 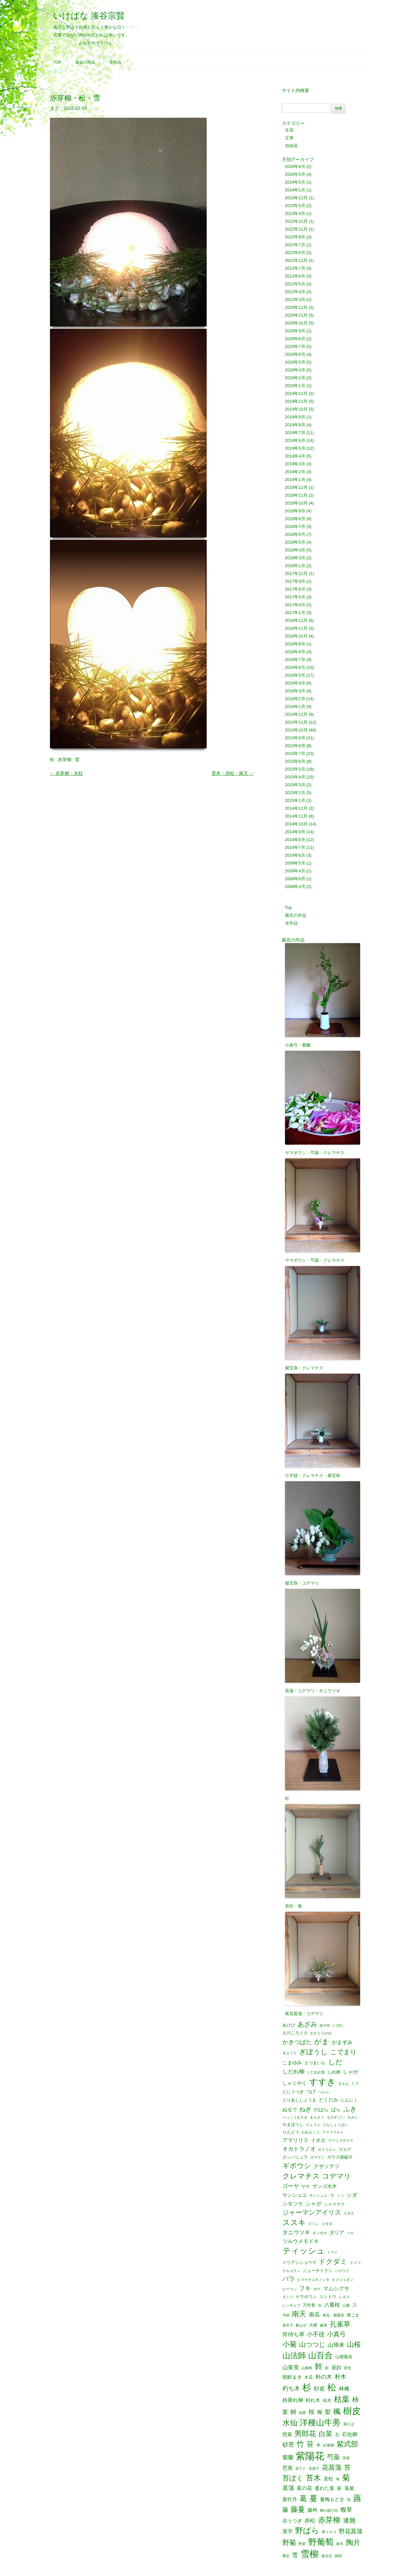 What do you see at coordinates (296, 628) in the screenshot?
I see `2016年11月` at bounding box center [296, 628].